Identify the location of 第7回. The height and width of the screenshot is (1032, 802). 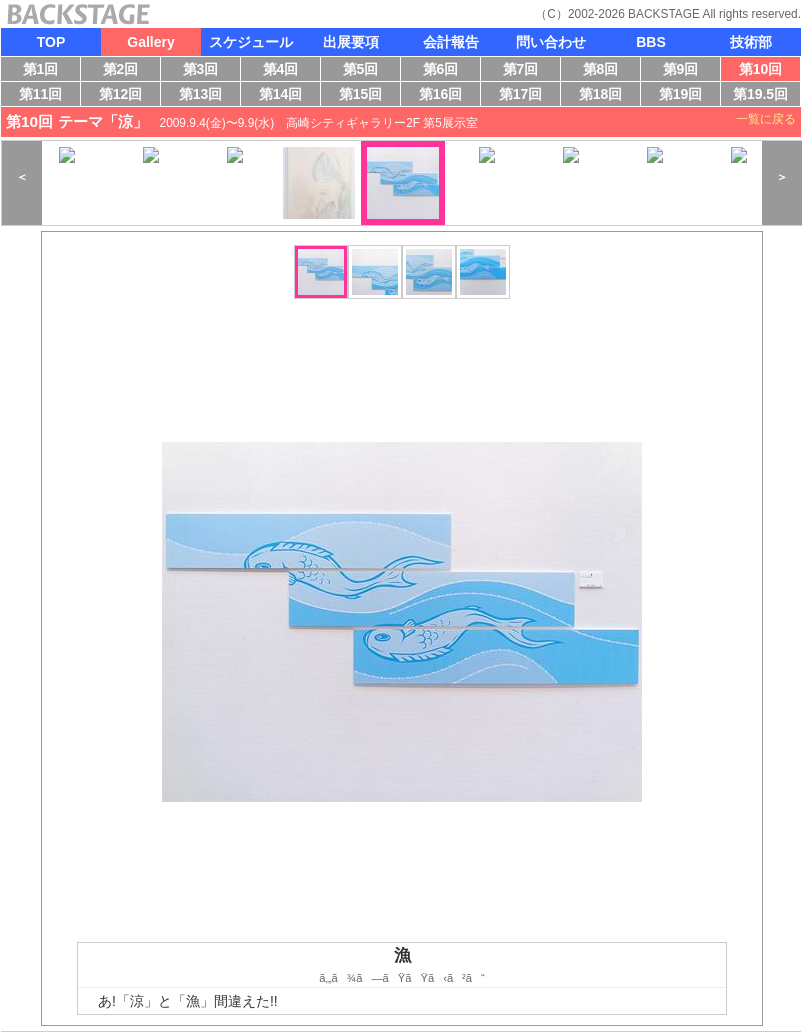
(525, 71).